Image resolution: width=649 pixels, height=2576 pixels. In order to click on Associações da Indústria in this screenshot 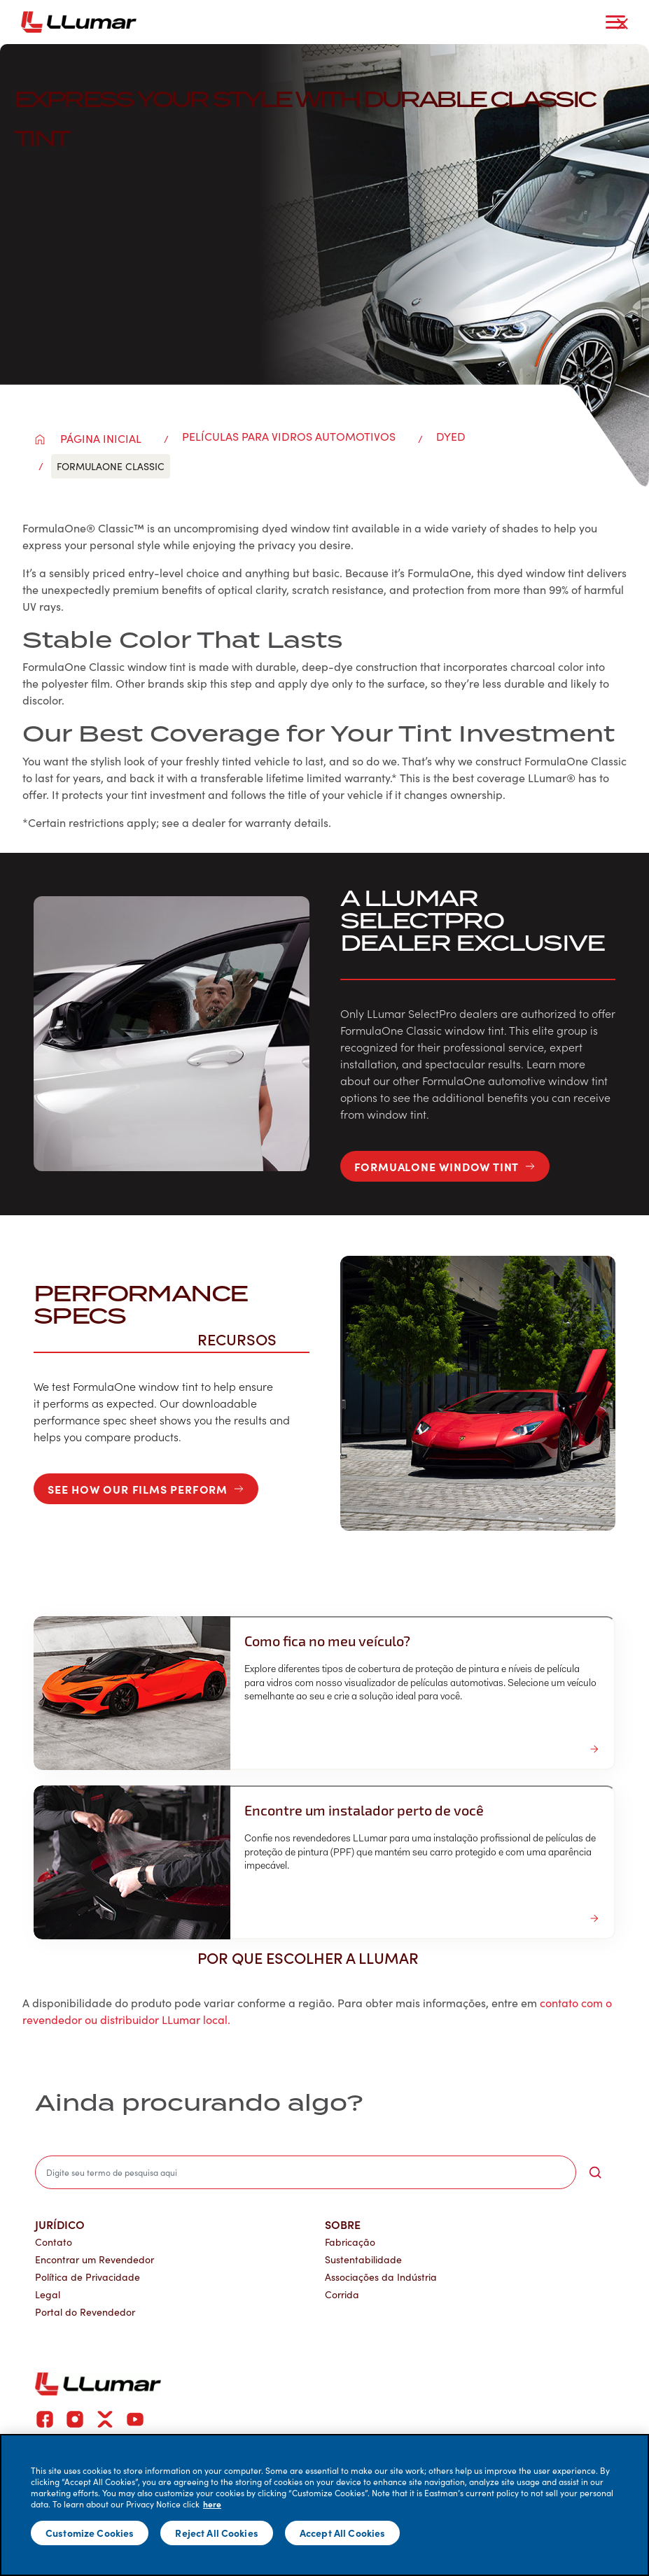, I will do `click(381, 2277)`.